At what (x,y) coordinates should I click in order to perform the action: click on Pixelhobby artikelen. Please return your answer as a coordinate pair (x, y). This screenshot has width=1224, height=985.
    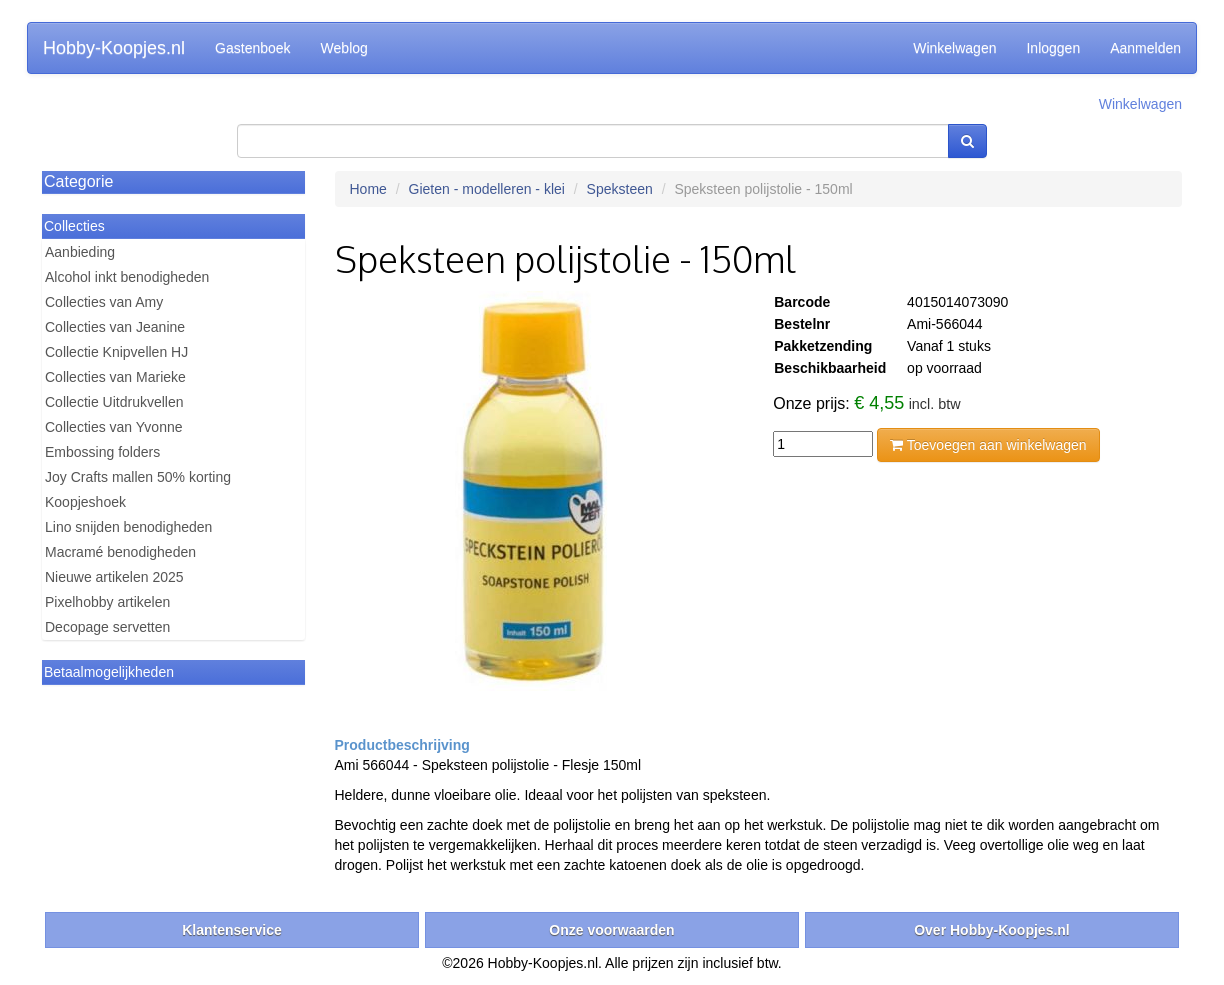
    Looking at the image, I should click on (107, 602).